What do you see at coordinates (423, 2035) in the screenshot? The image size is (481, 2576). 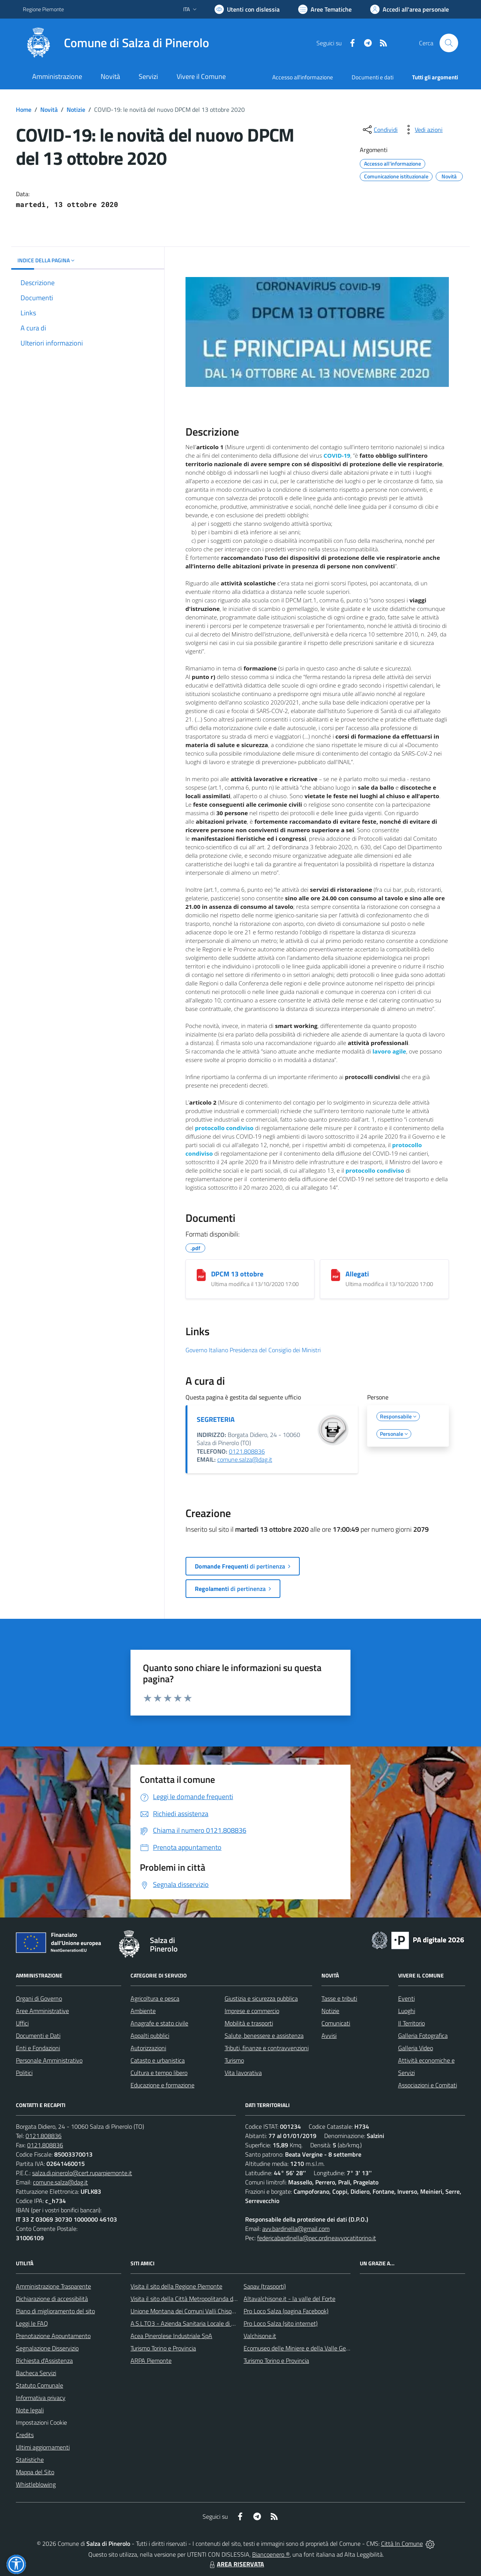 I see `Galleria Fotografica` at bounding box center [423, 2035].